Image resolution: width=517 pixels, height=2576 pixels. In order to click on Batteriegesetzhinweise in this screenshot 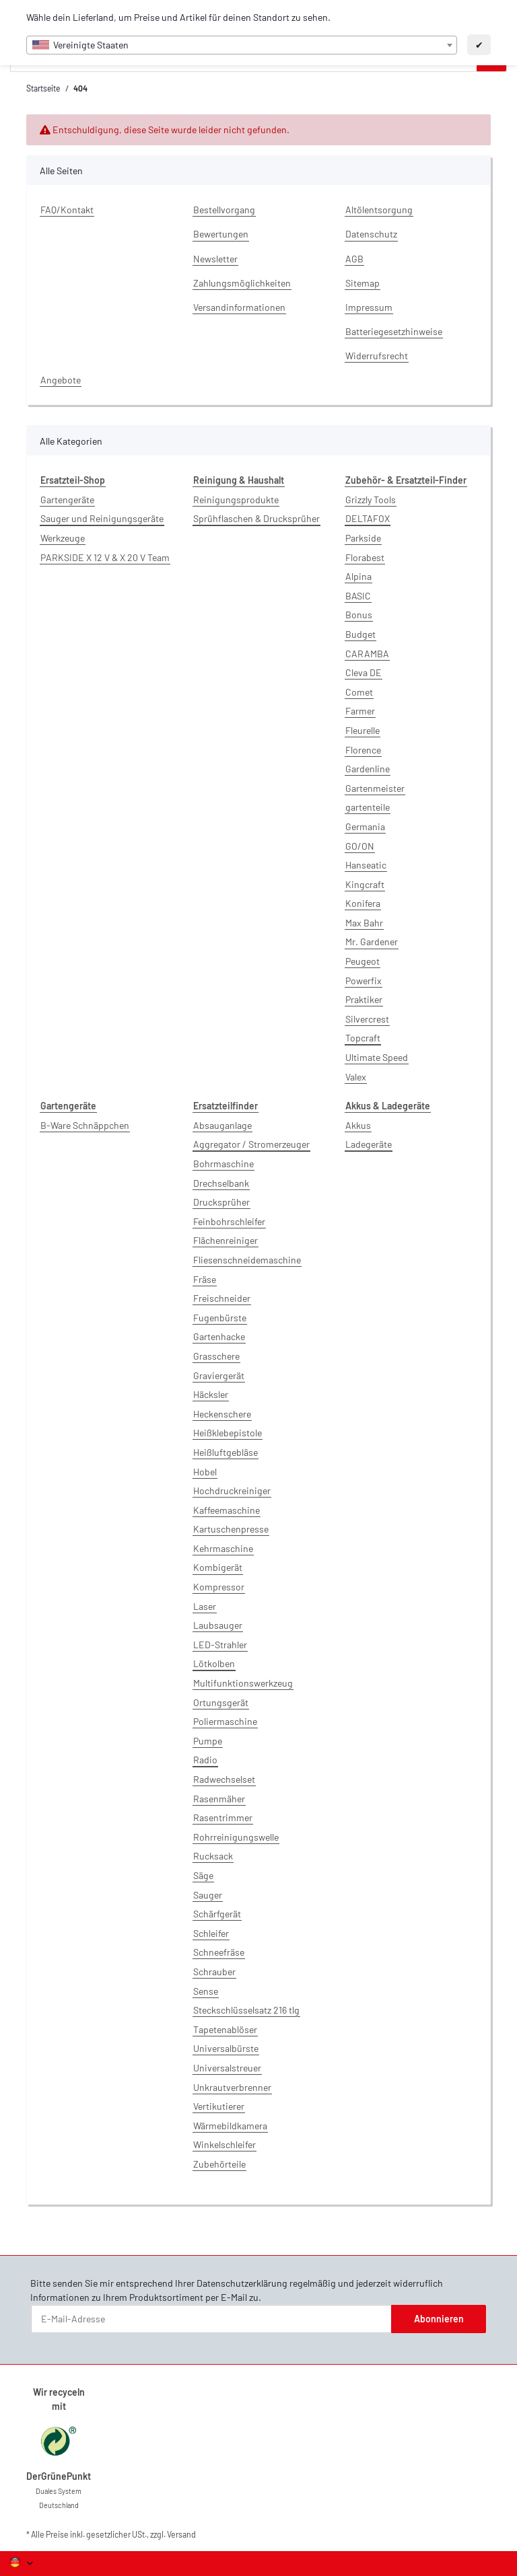, I will do `click(393, 331)`.